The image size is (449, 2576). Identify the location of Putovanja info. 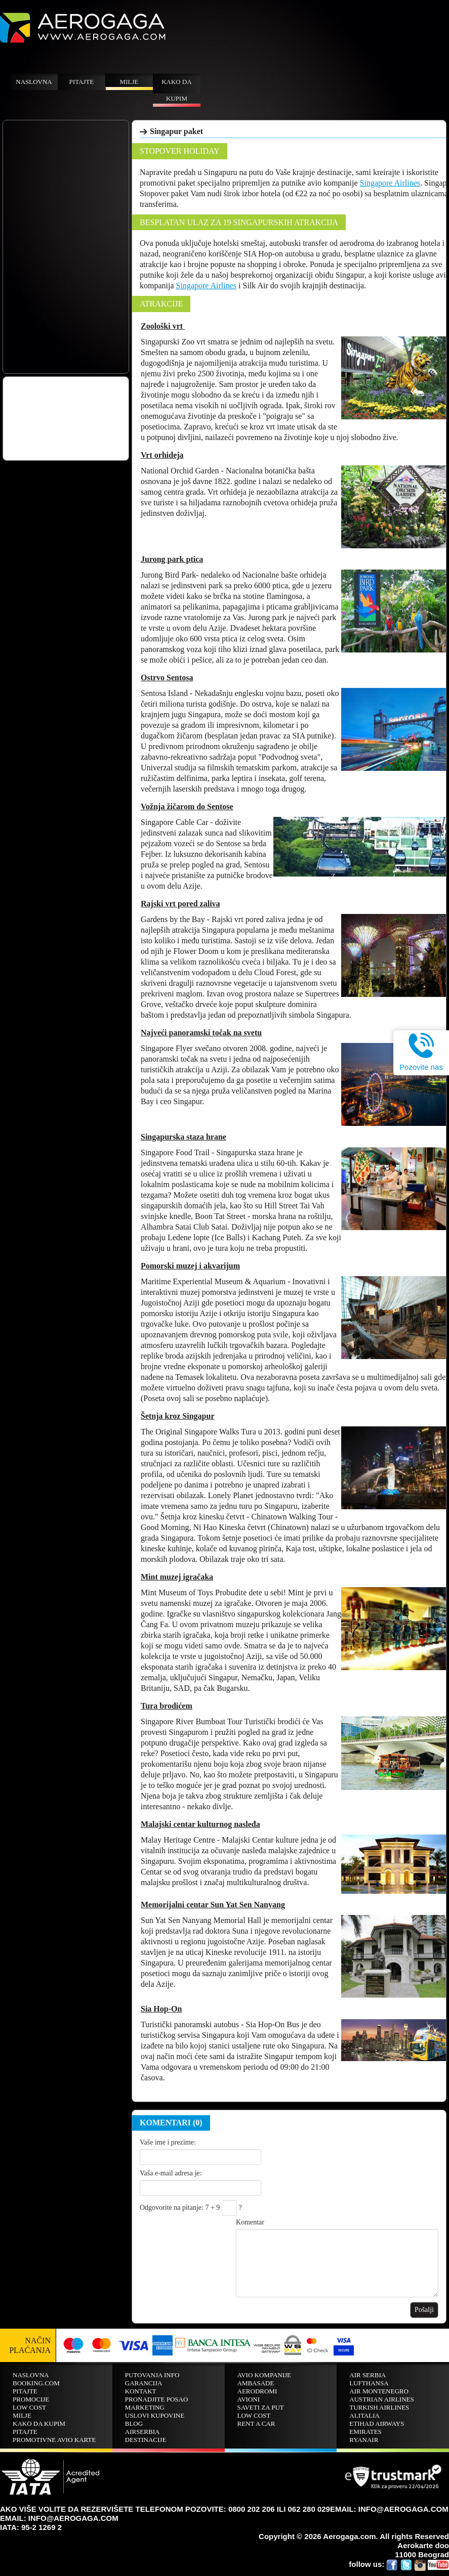
(152, 2375).